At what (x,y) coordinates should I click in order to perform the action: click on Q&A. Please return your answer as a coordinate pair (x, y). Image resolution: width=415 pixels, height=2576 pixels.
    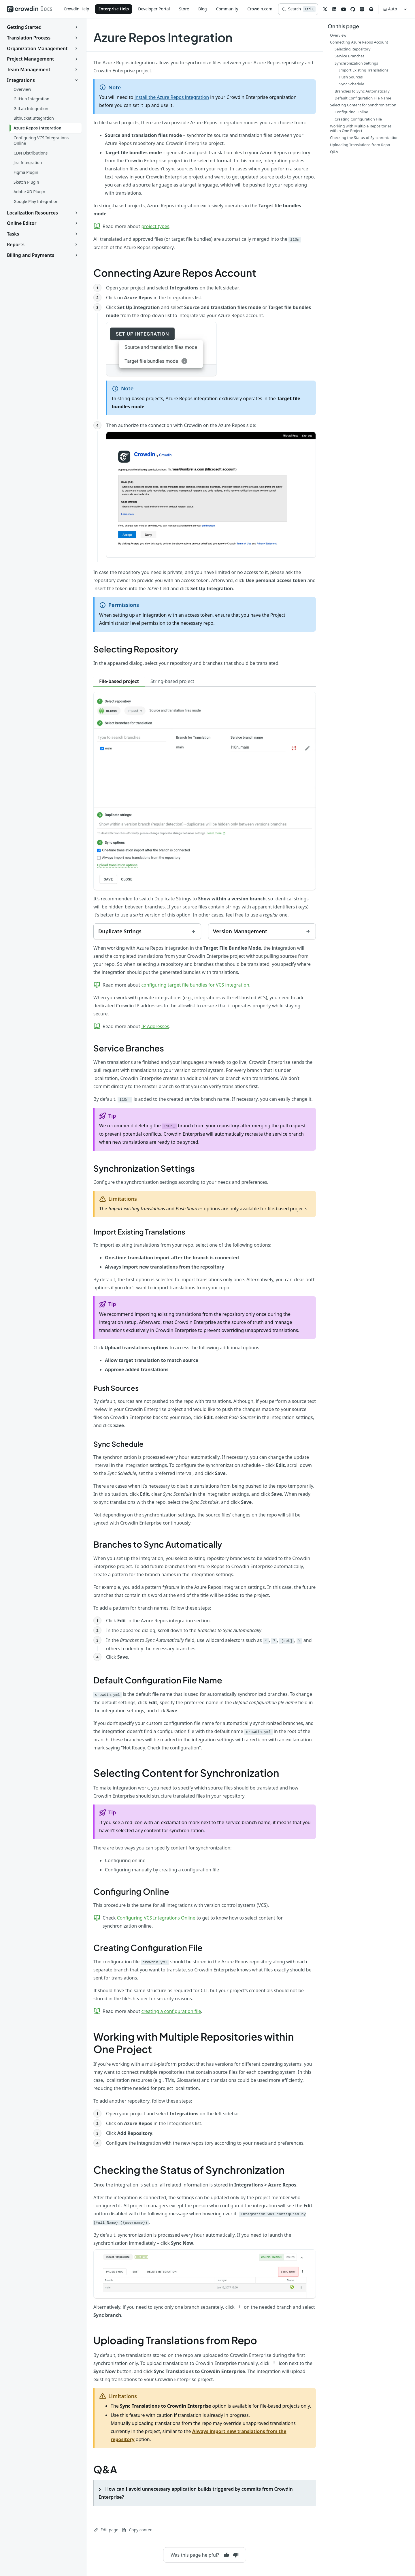
    Looking at the image, I should click on (105, 2469).